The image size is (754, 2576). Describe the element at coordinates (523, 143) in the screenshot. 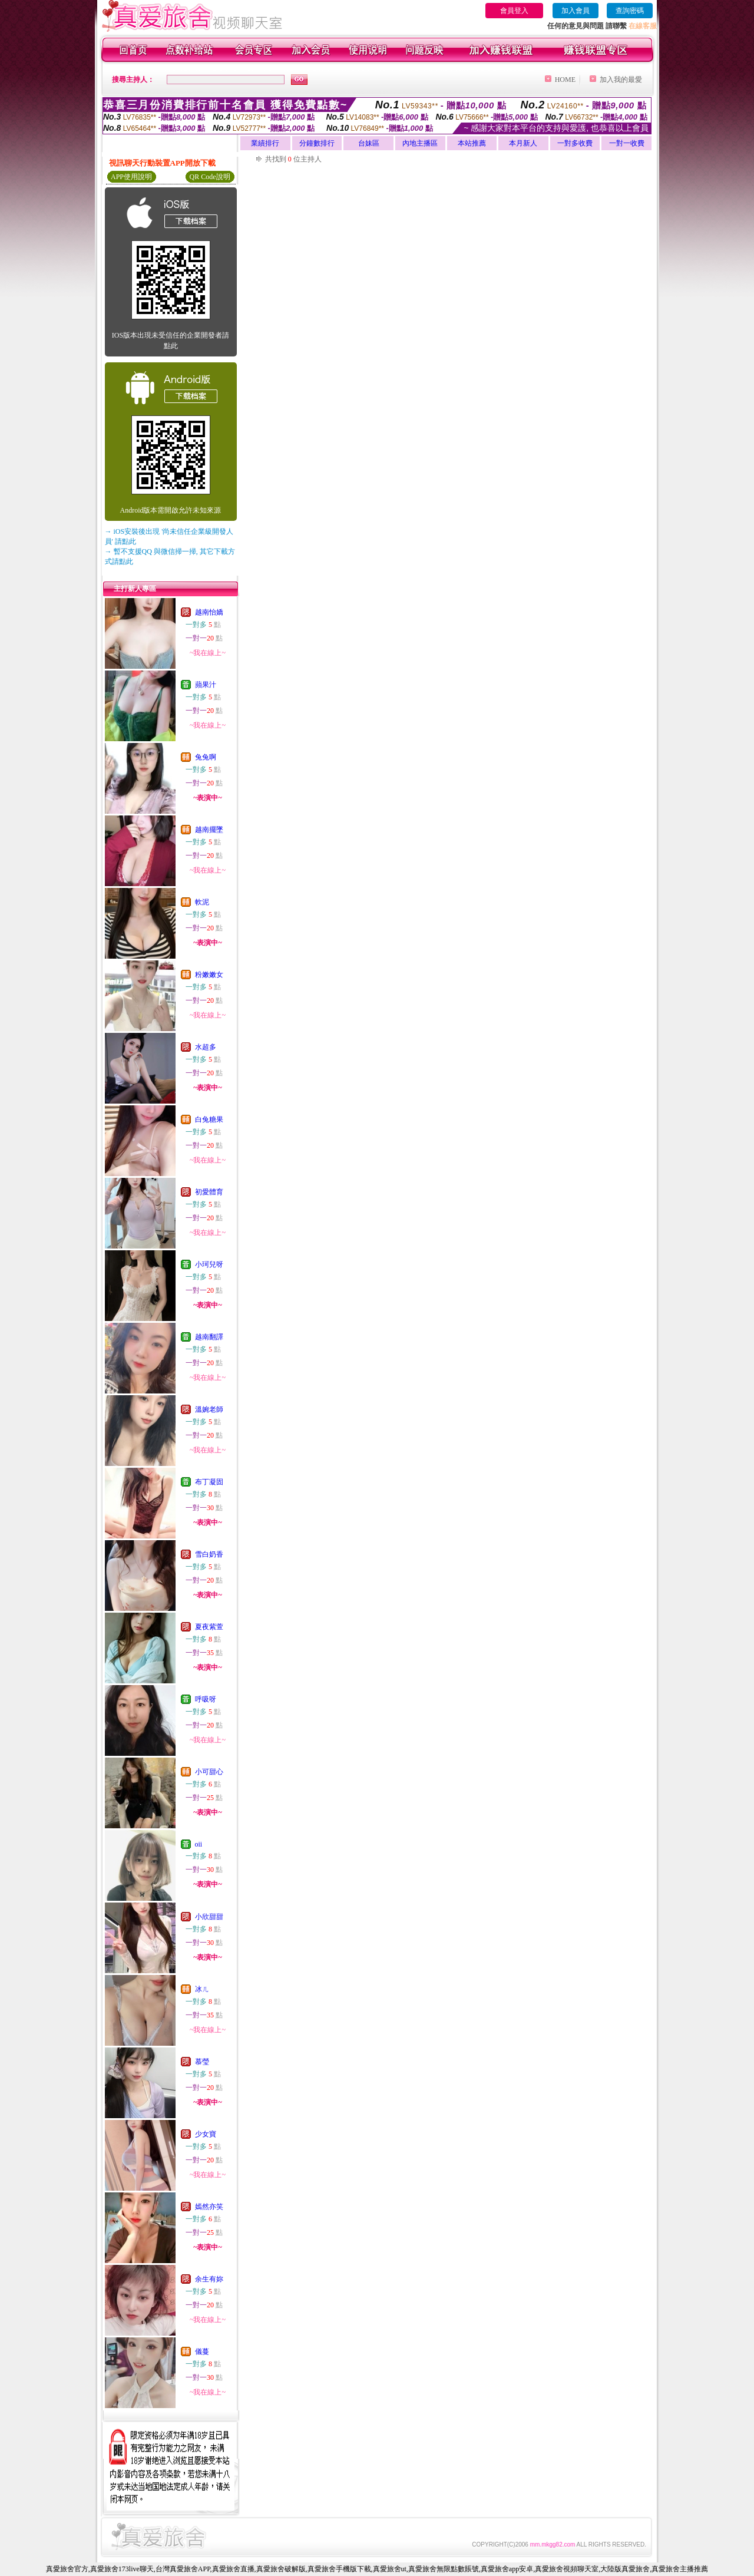

I see `本月新人` at that location.